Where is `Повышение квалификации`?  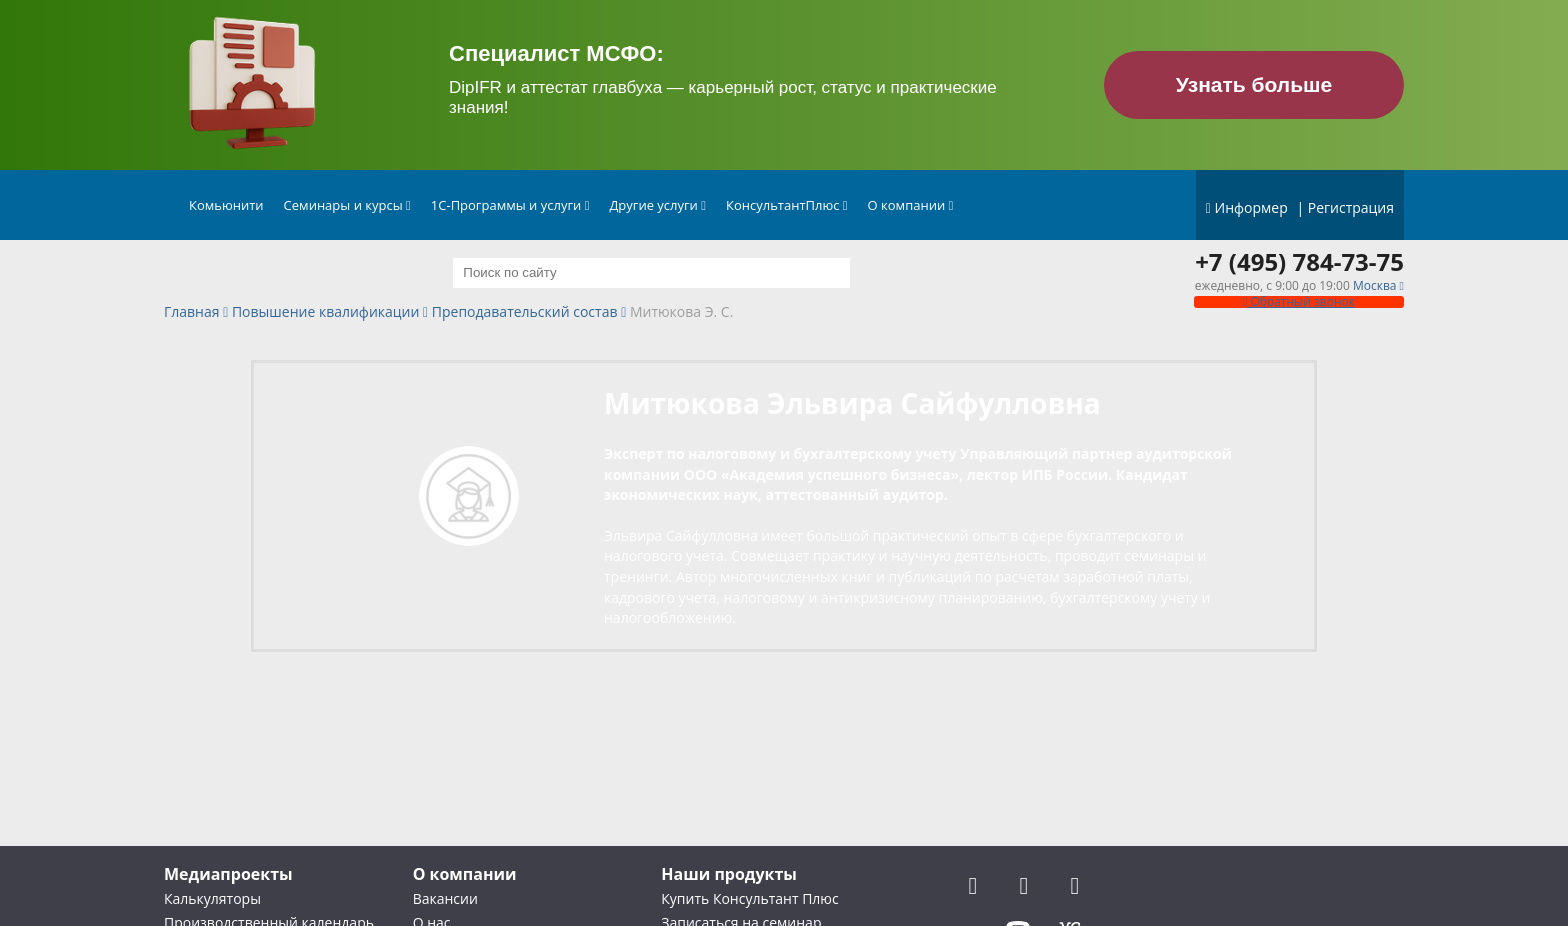 Повышение квалификации is located at coordinates (325, 312).